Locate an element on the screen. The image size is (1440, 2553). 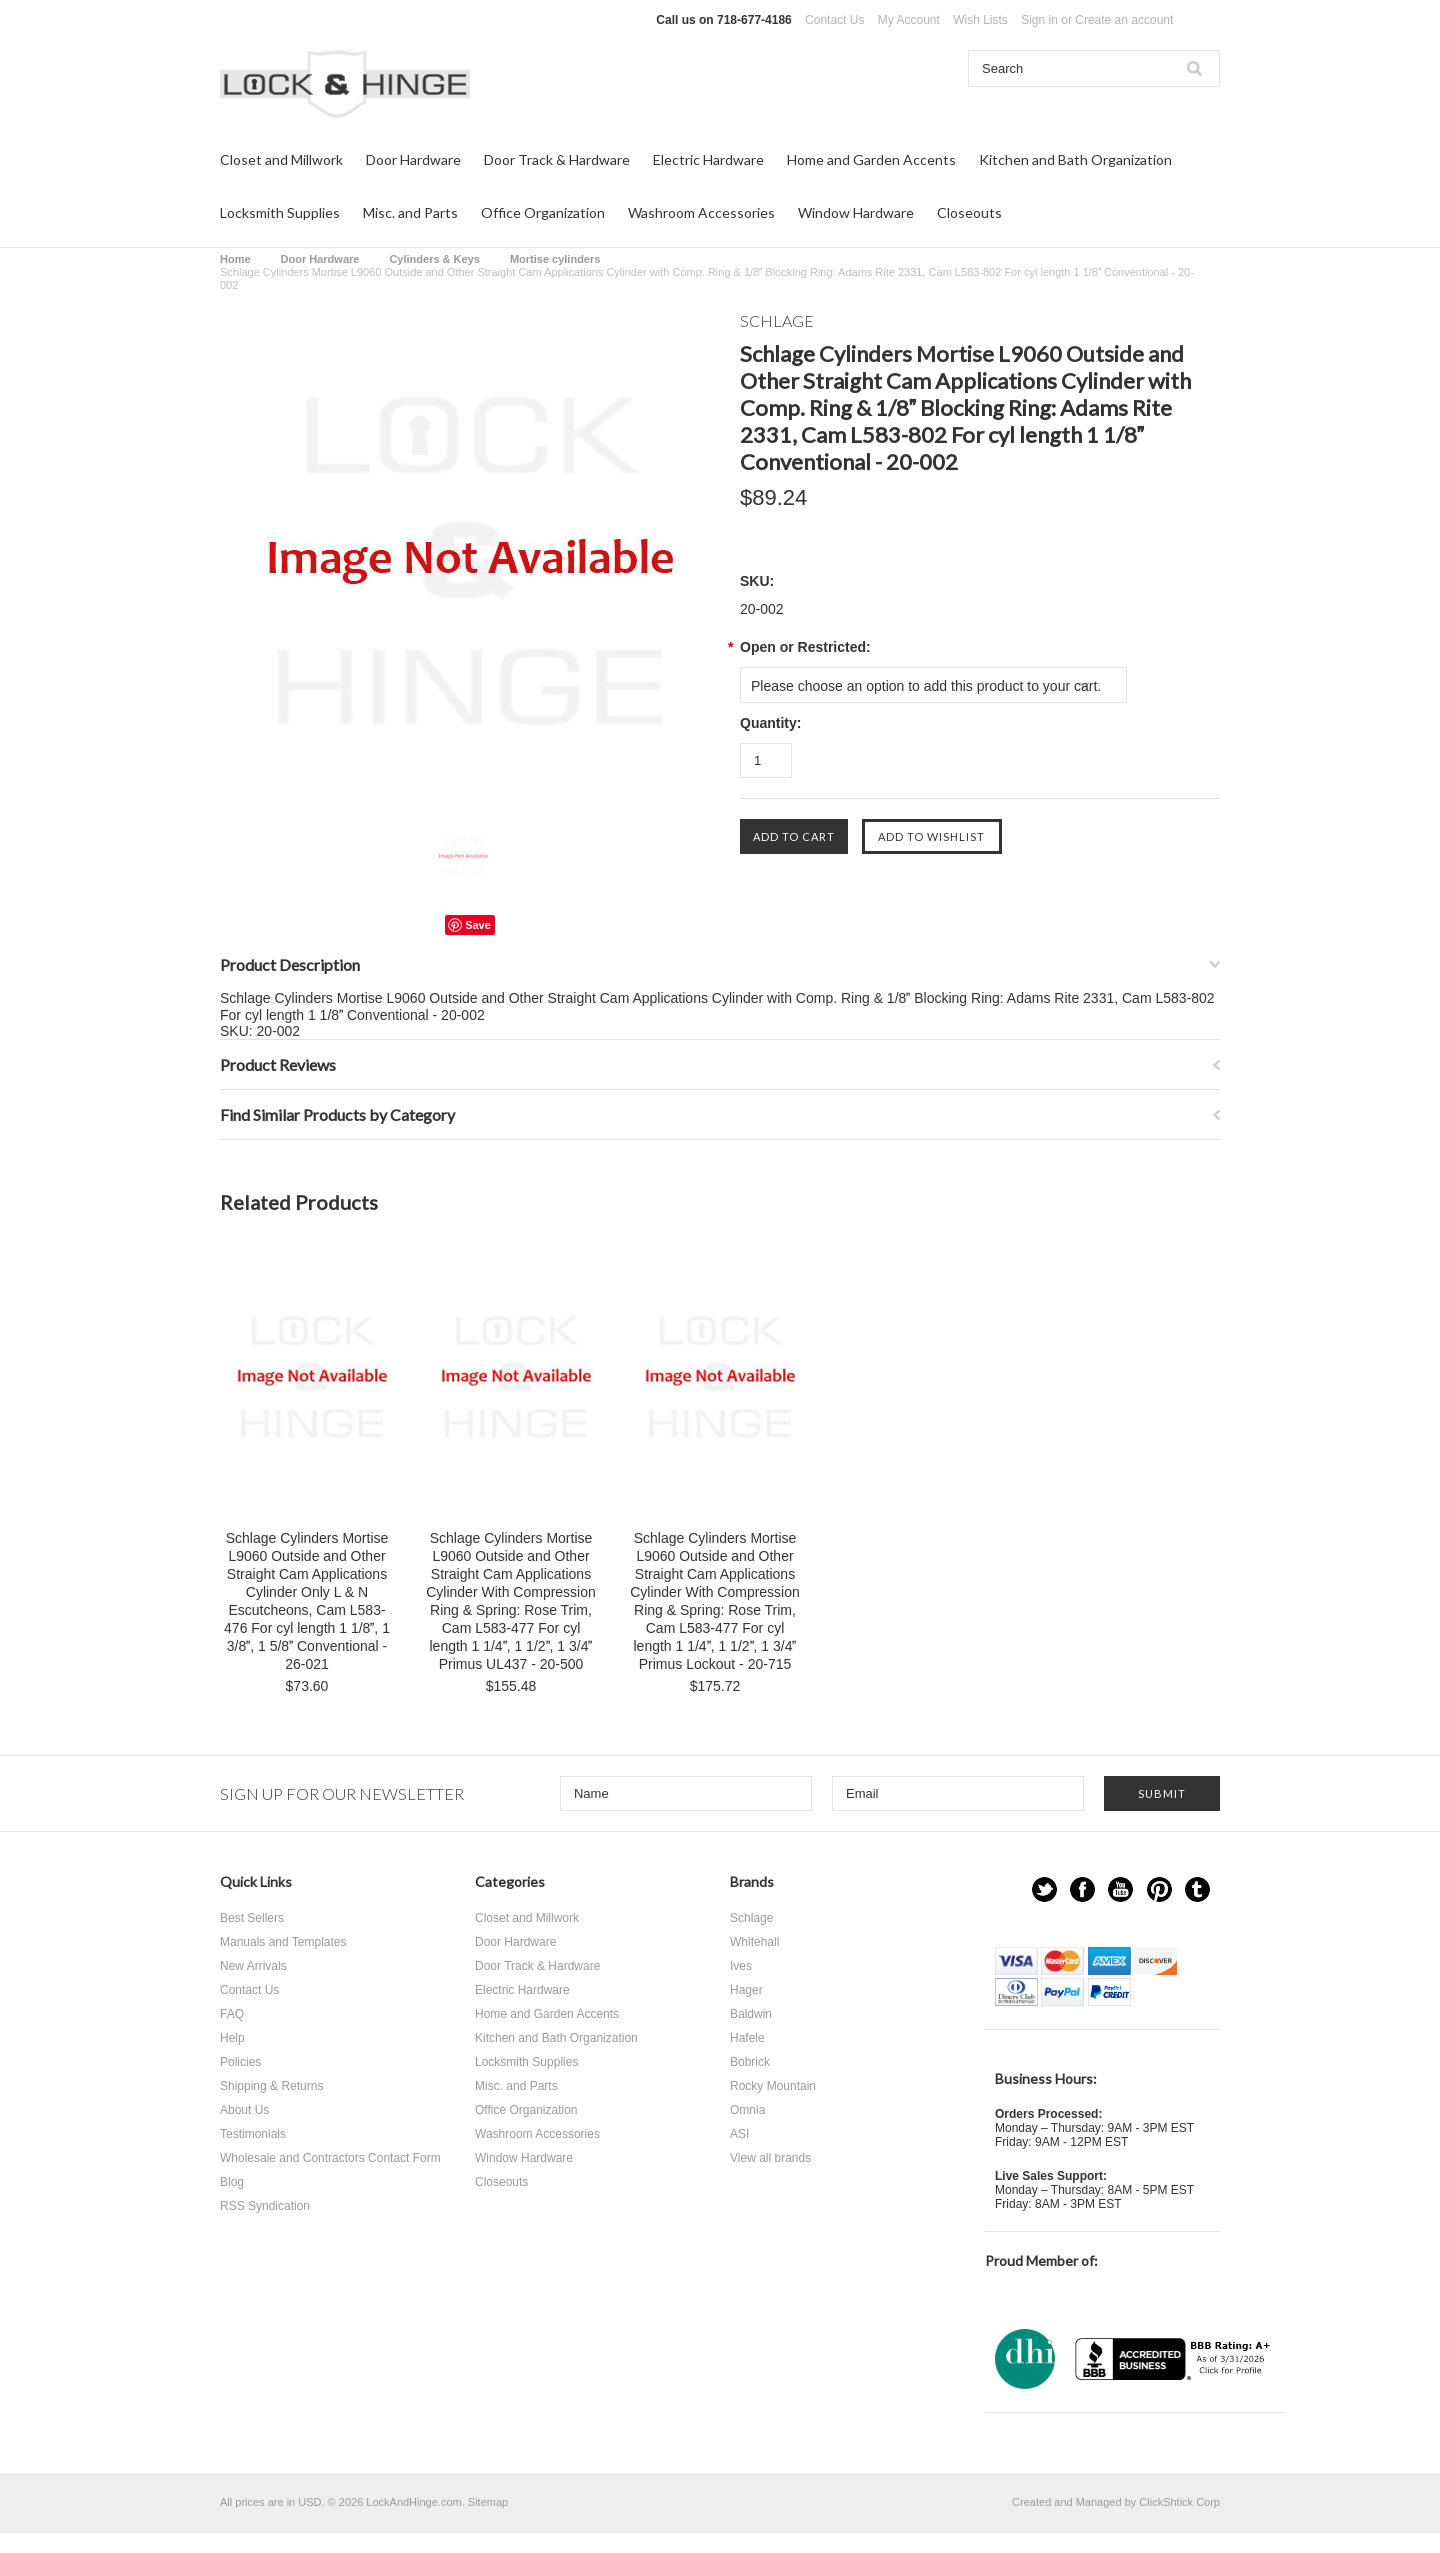
Mortise cylinders is located at coordinates (555, 259).